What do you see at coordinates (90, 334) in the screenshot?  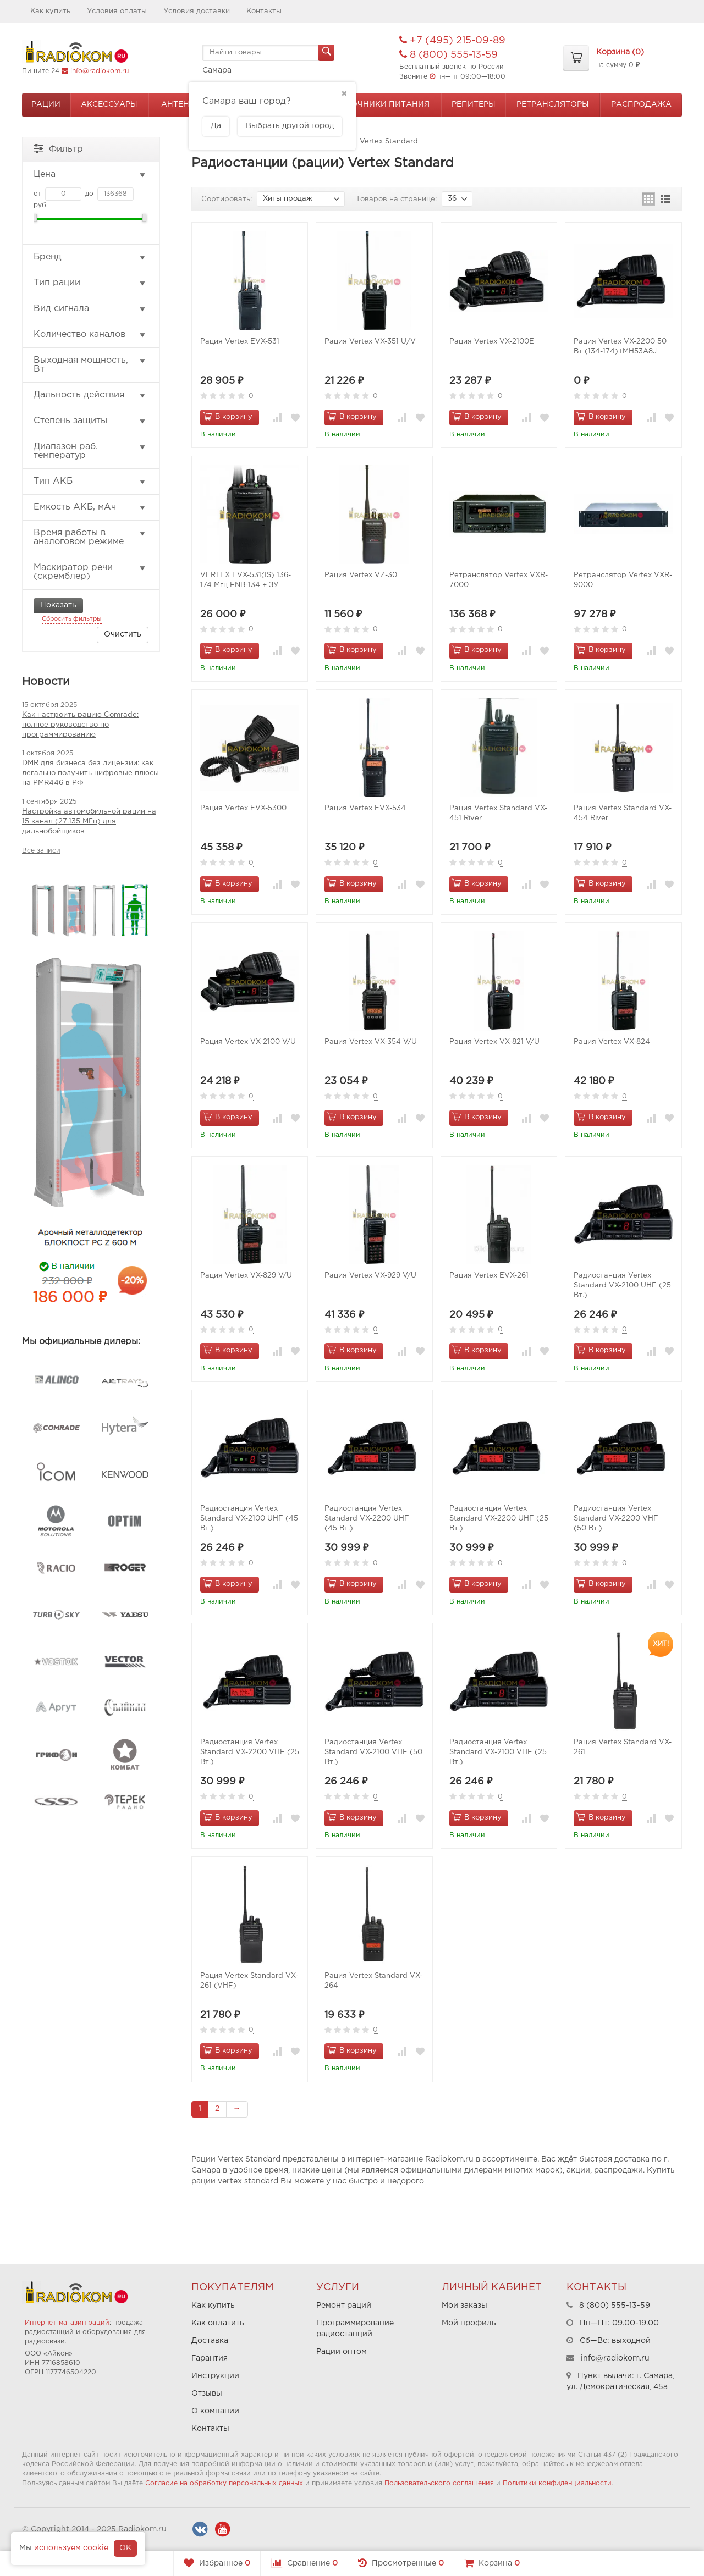 I see `Количество каналов` at bounding box center [90, 334].